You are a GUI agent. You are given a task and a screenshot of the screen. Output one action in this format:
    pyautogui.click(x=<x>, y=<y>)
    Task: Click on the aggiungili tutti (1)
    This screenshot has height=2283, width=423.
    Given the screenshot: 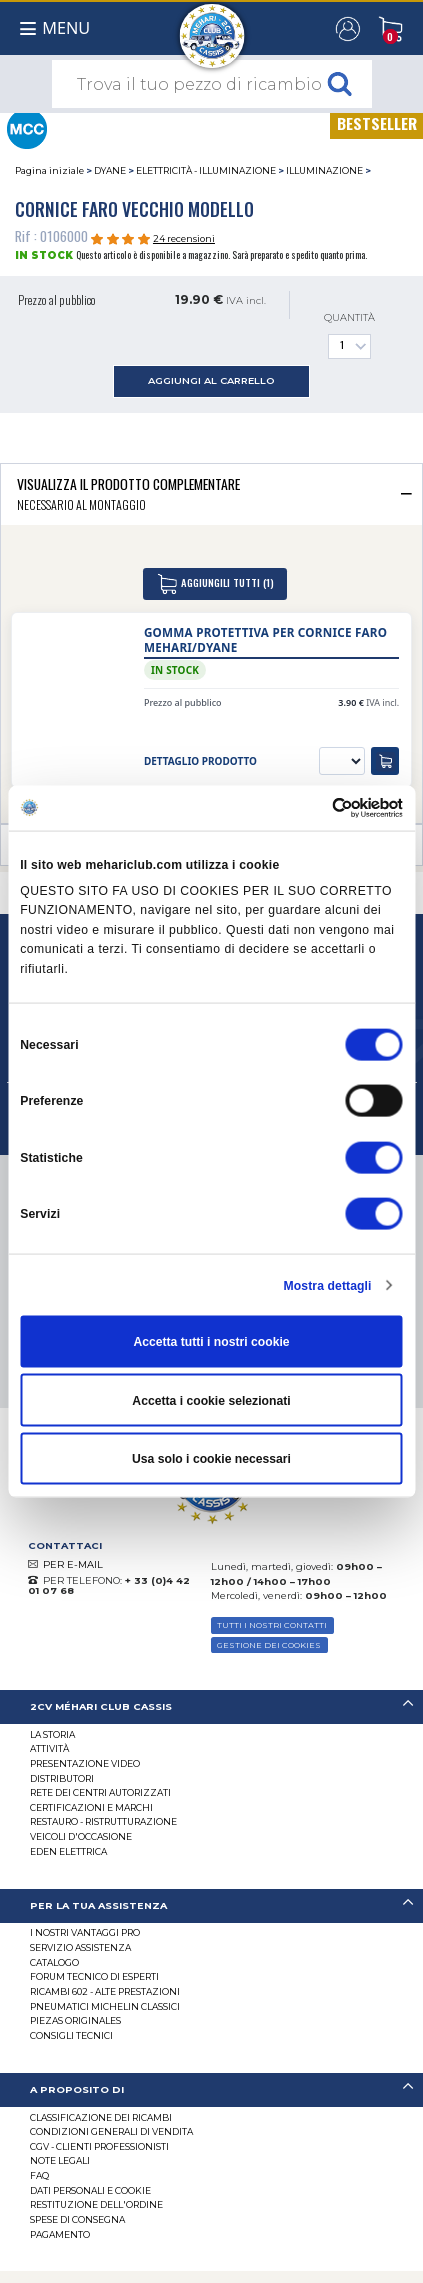 What is the action you would take?
    pyautogui.click(x=215, y=584)
    